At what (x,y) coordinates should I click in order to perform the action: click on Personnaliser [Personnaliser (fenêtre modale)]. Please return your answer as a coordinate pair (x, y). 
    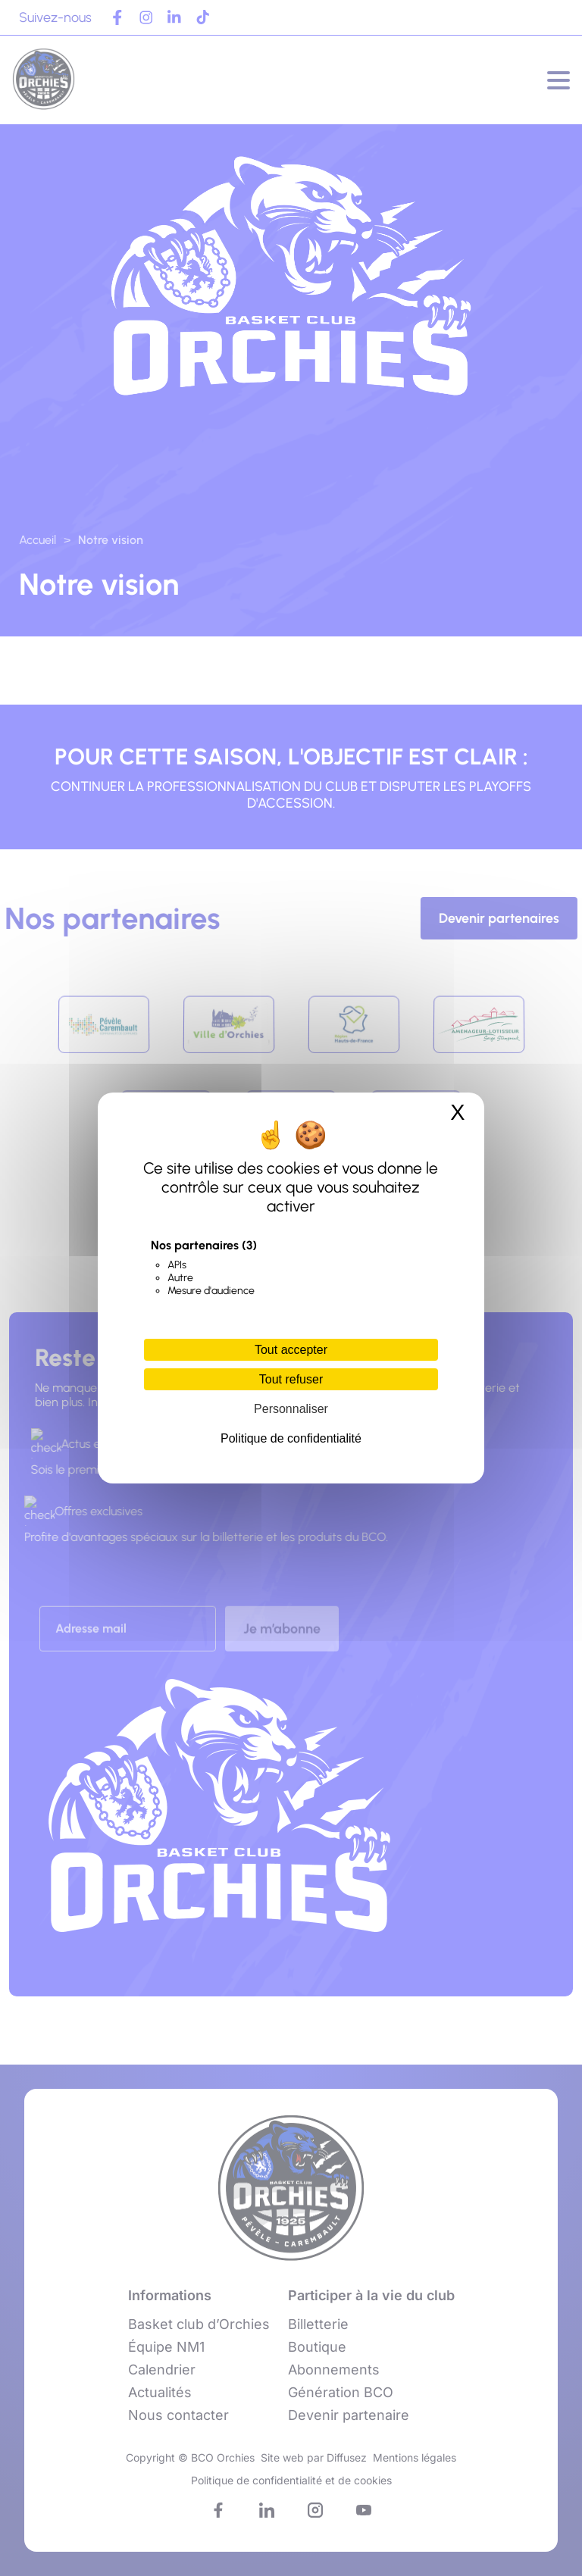
    Looking at the image, I should click on (291, 1408).